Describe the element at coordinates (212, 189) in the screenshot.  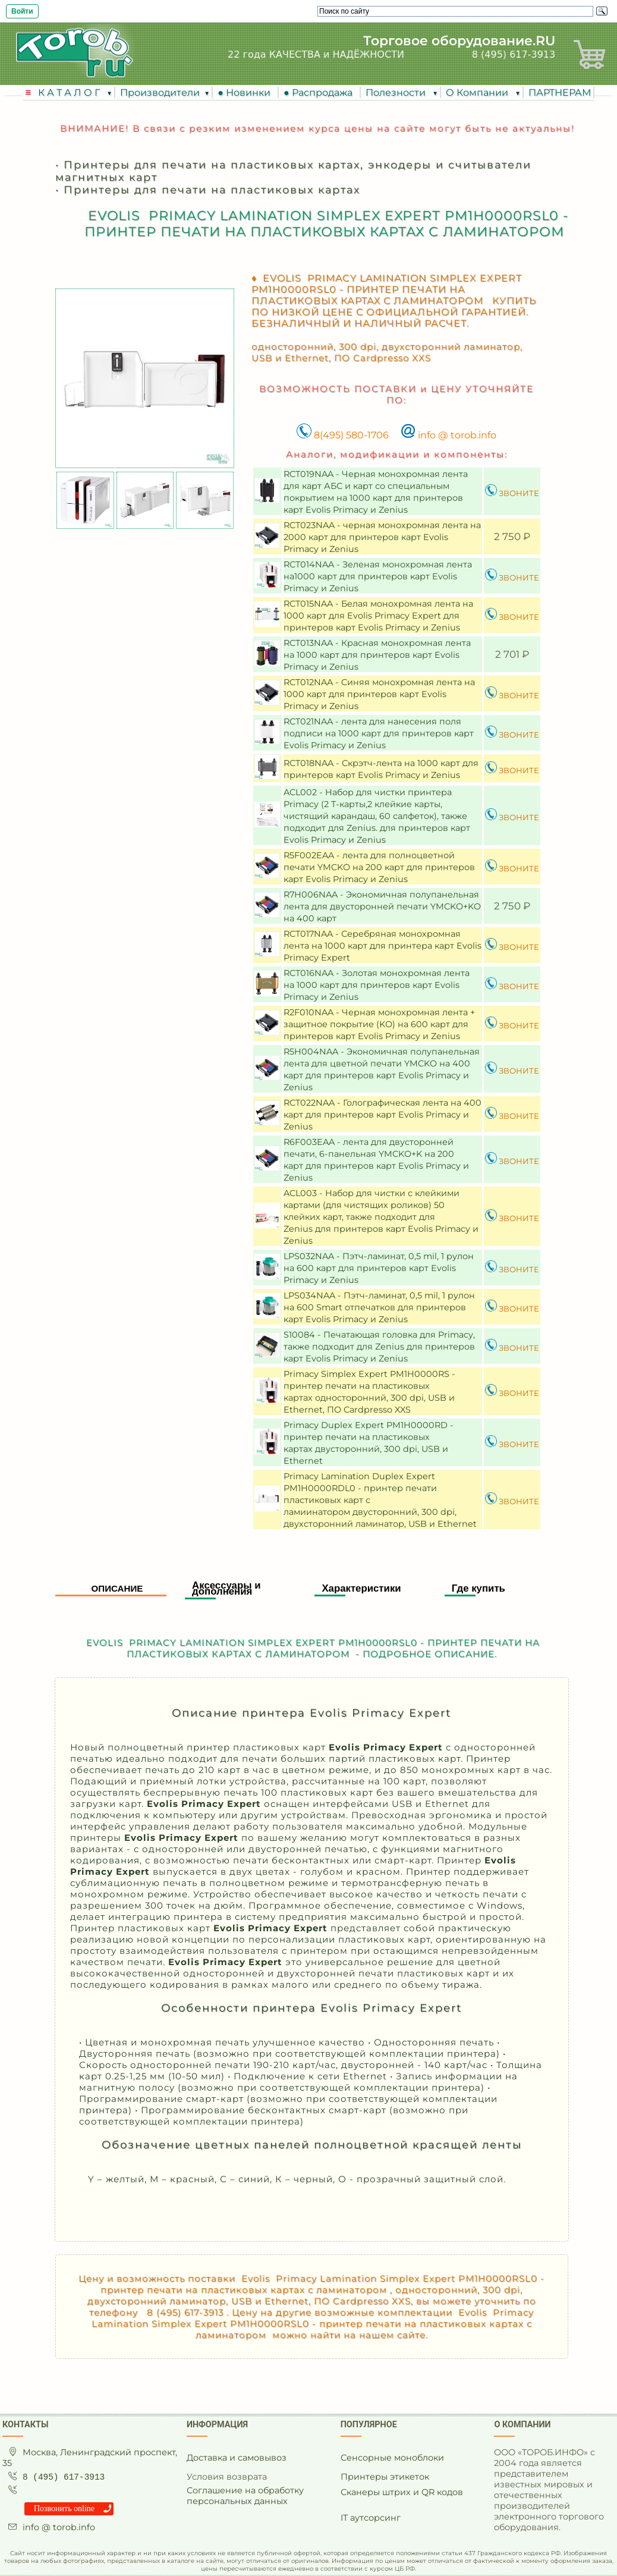
I see `Принтеры для печати на пластиковых картах` at that location.